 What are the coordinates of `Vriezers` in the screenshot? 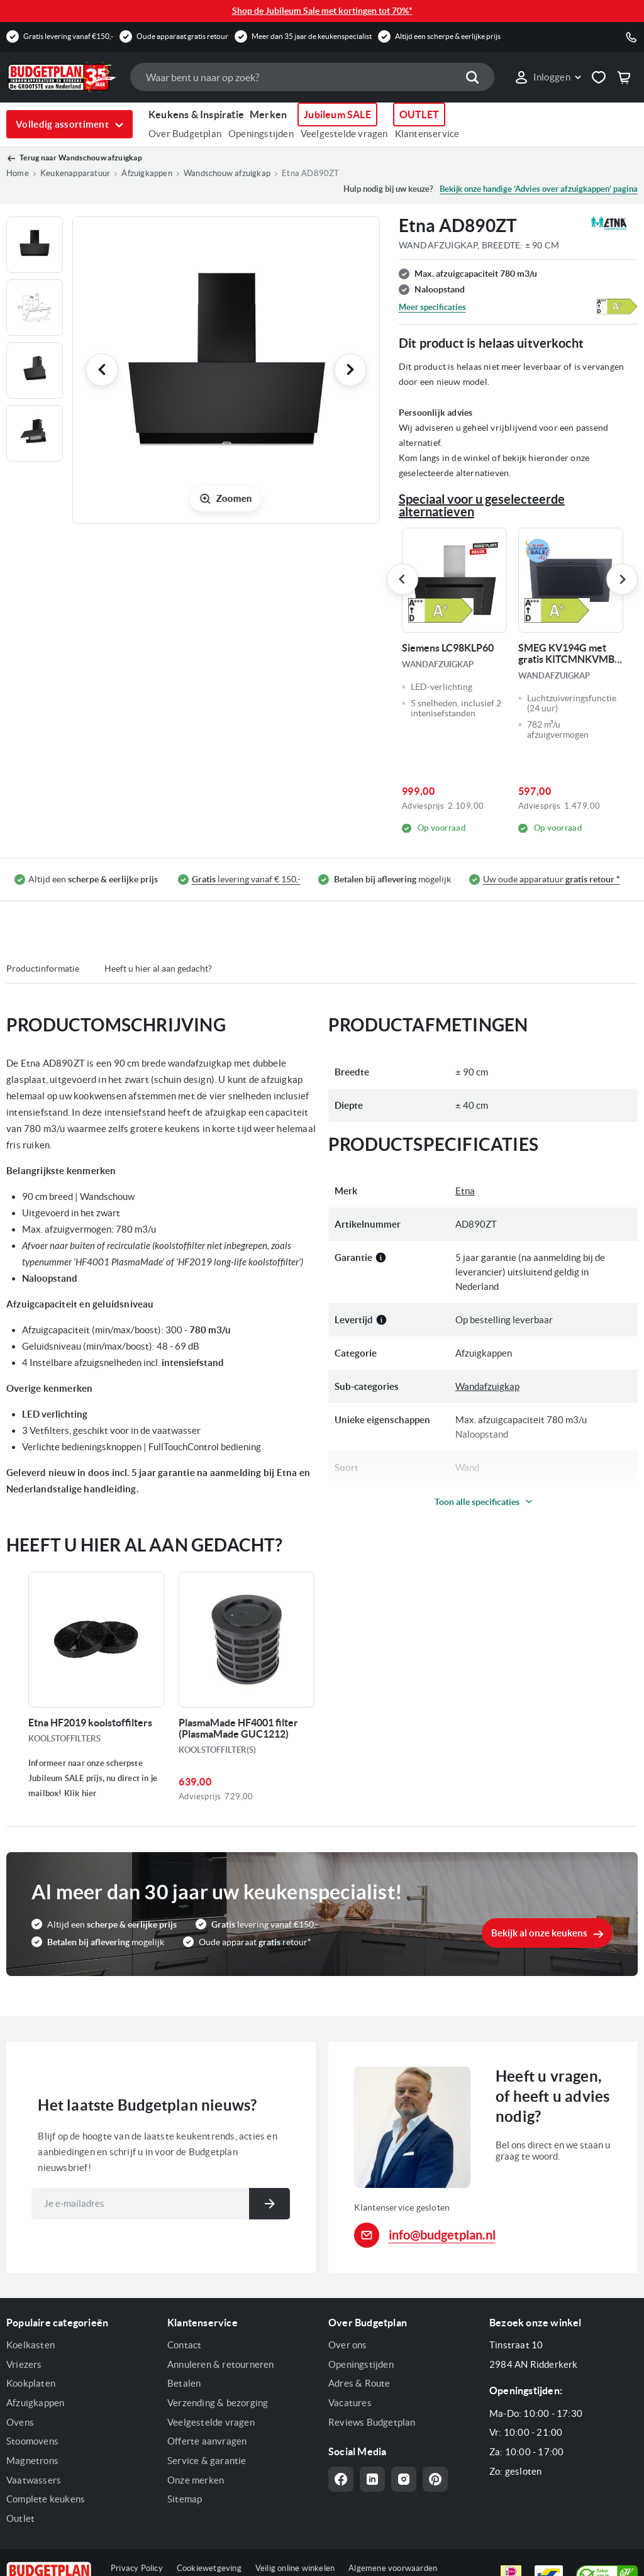 It's located at (24, 2364).